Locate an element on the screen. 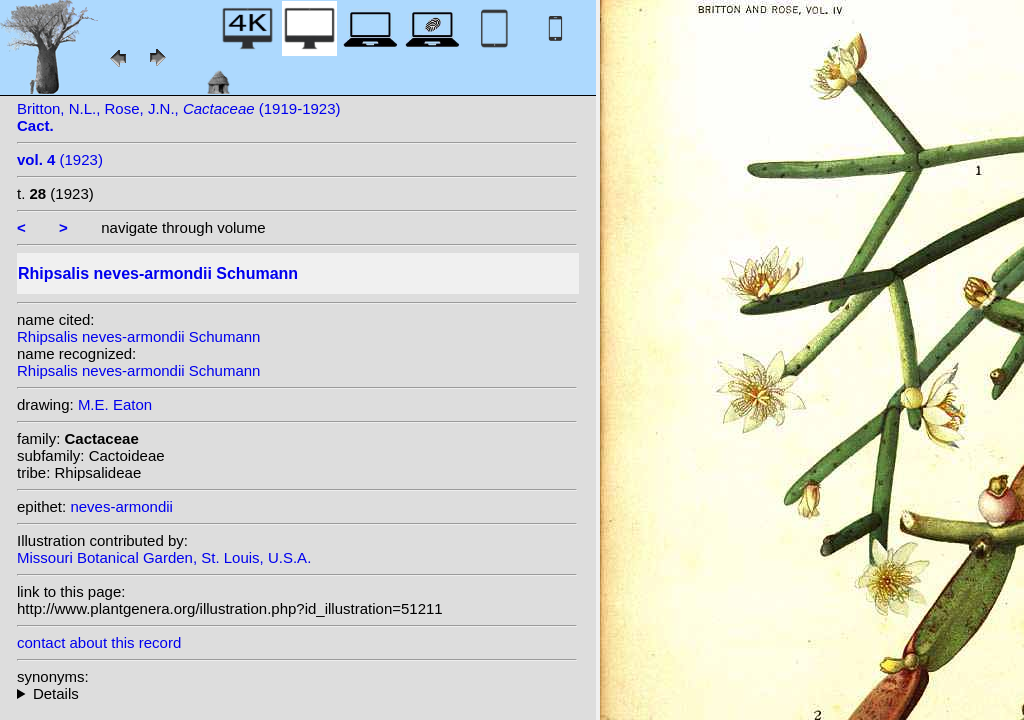 This screenshot has height=720, width=1024. Rhipsalis neves-armondii Schumann is located at coordinates (138, 336).